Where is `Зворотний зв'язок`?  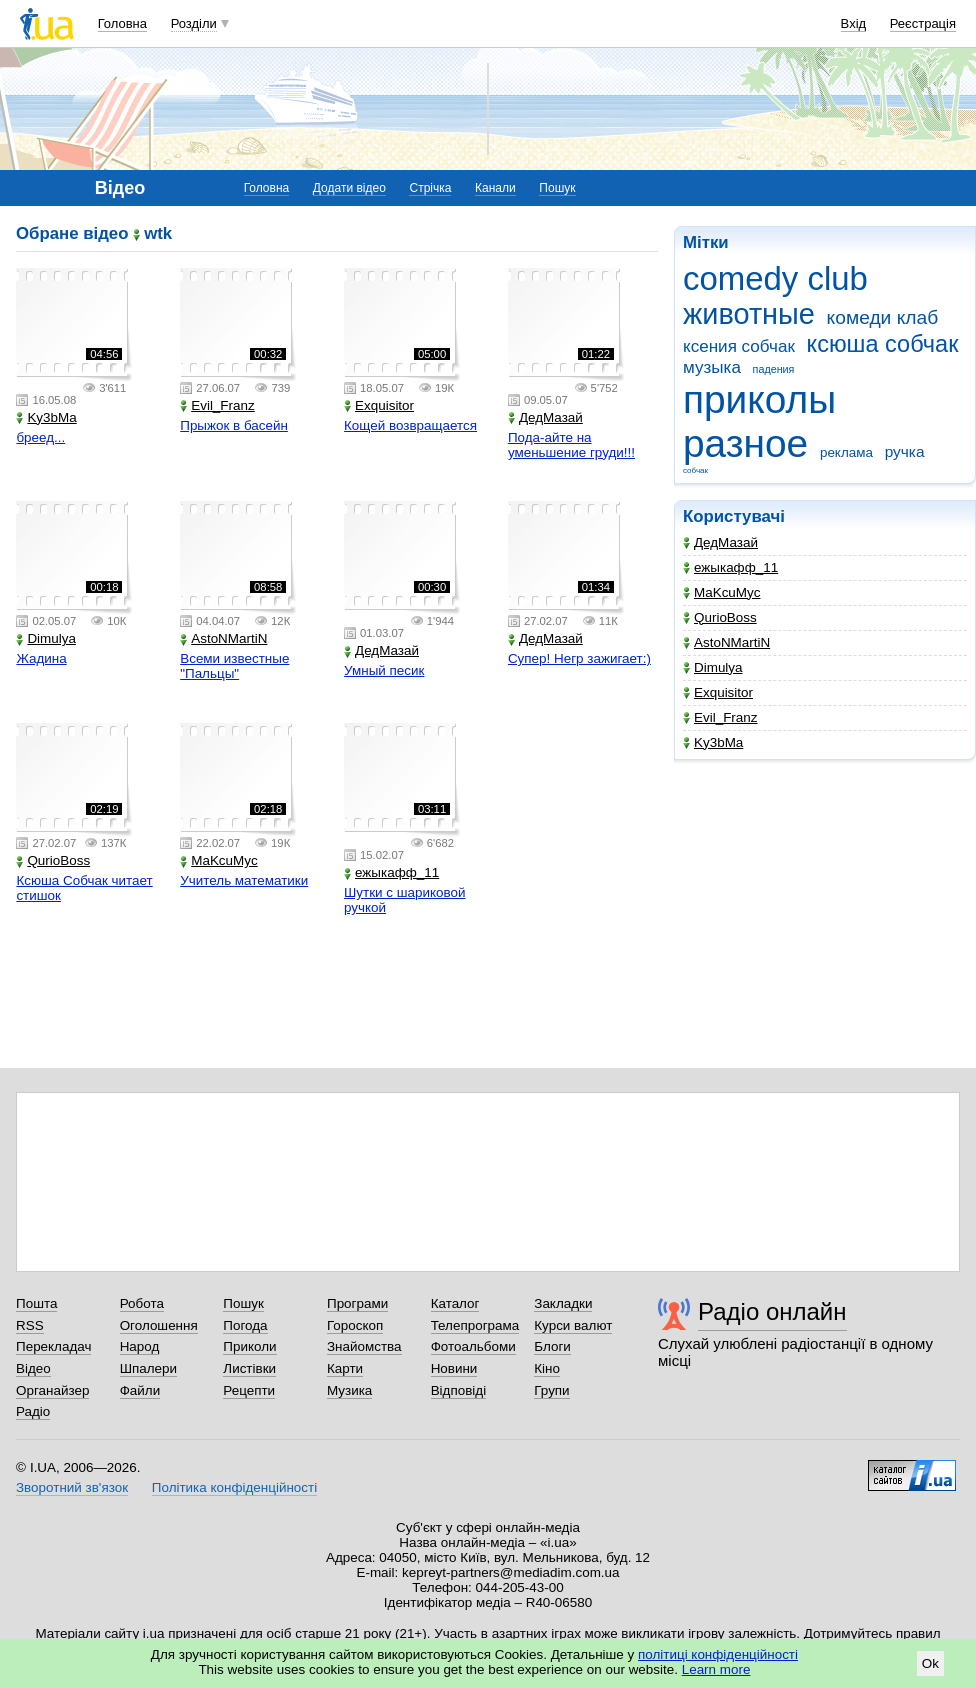 Зворотний зв'язок is located at coordinates (72, 1487).